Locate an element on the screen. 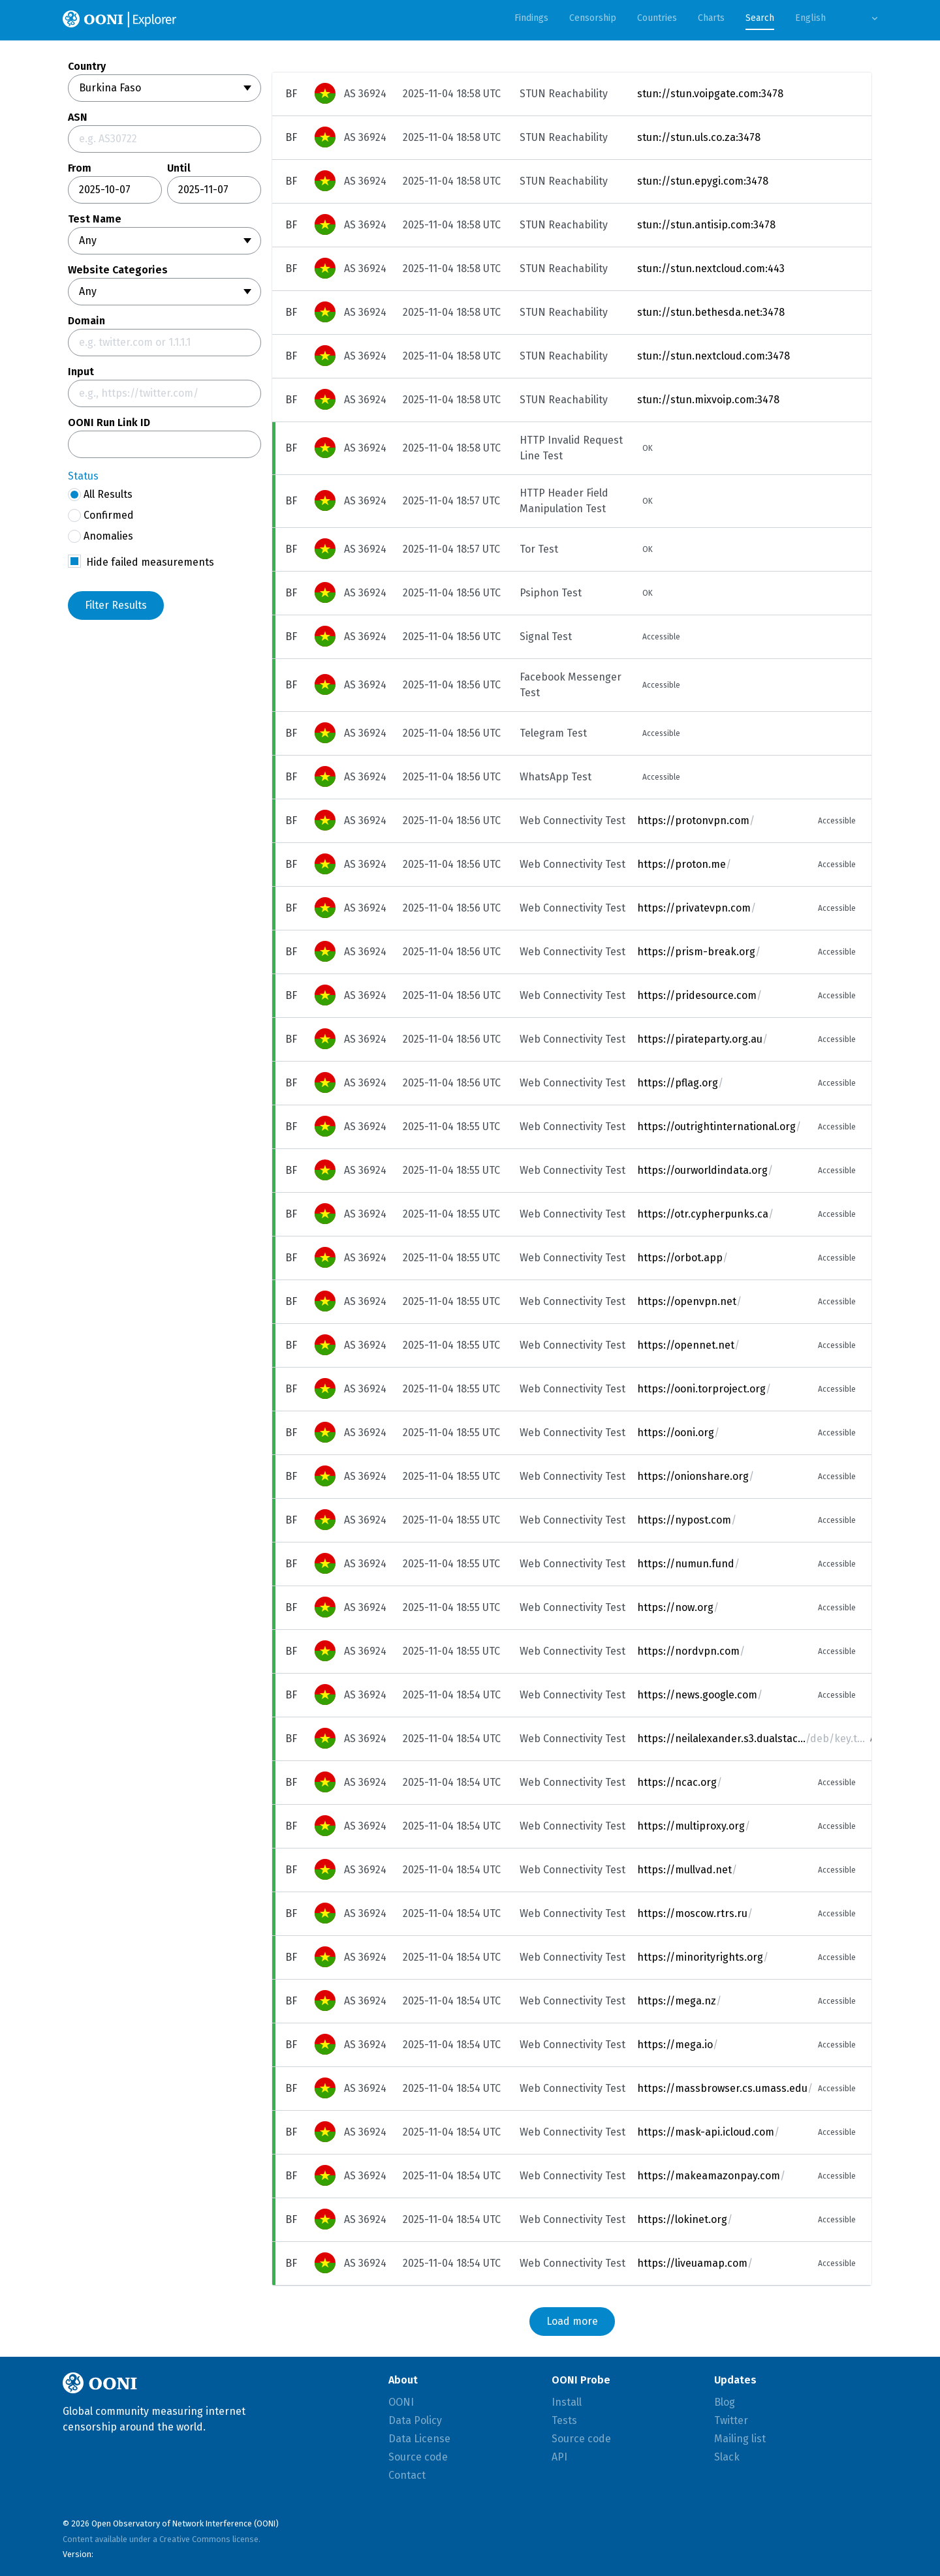  Domain is located at coordinates (86, 321).